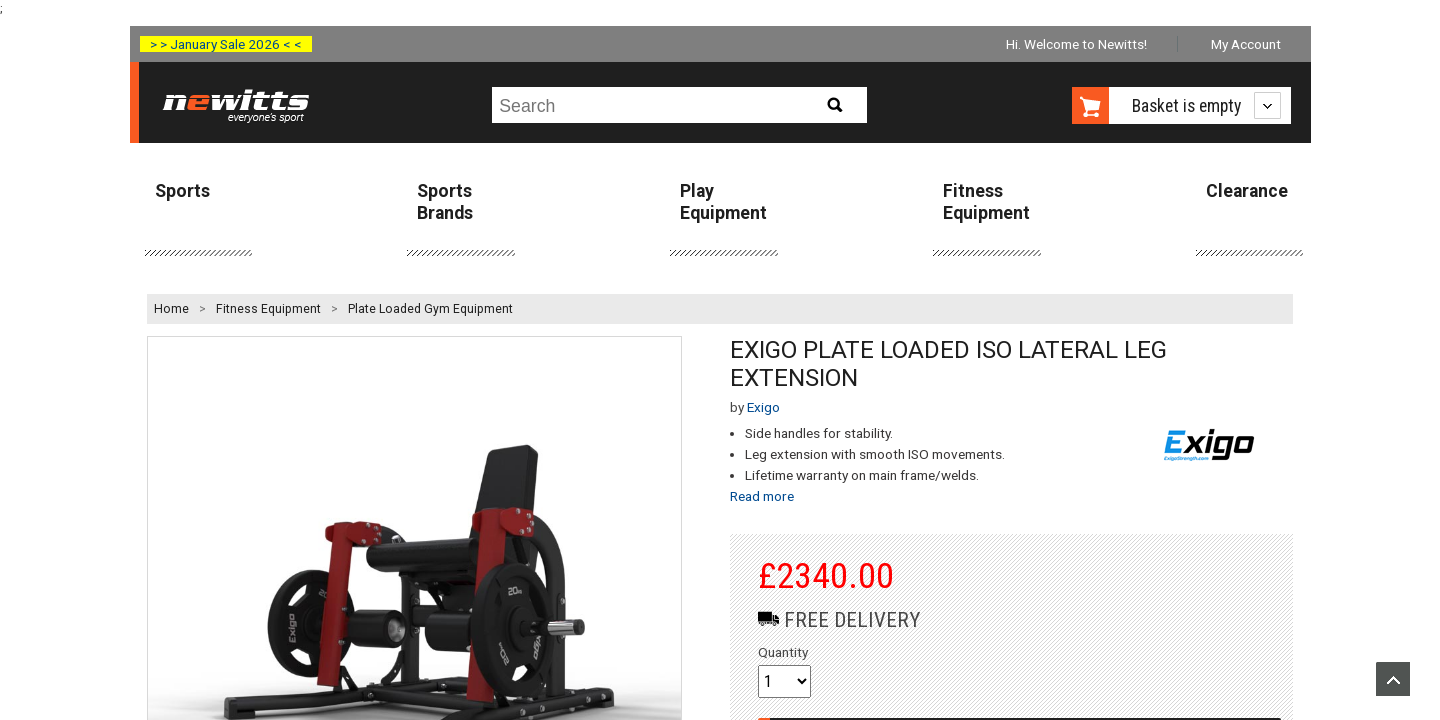 The image size is (1440, 720). Describe the element at coordinates (430, 309) in the screenshot. I see `Plate Loaded Gym Equipment` at that location.